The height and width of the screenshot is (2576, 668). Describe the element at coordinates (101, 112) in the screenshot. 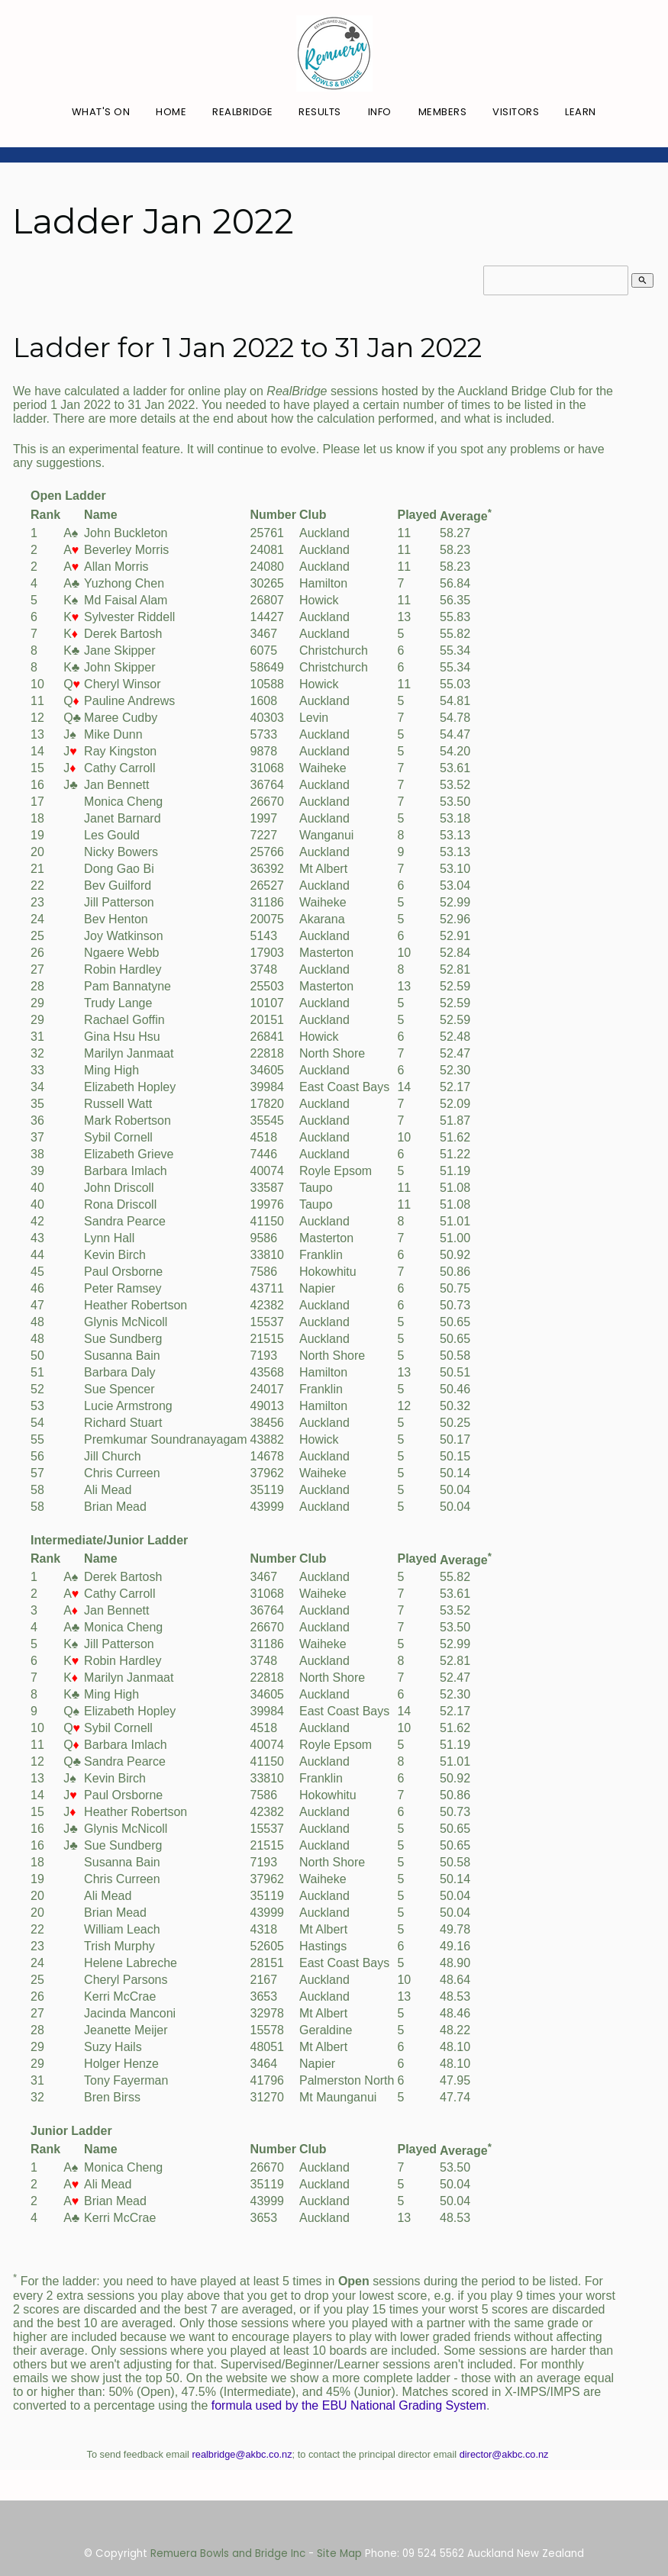

I see `What's On` at that location.